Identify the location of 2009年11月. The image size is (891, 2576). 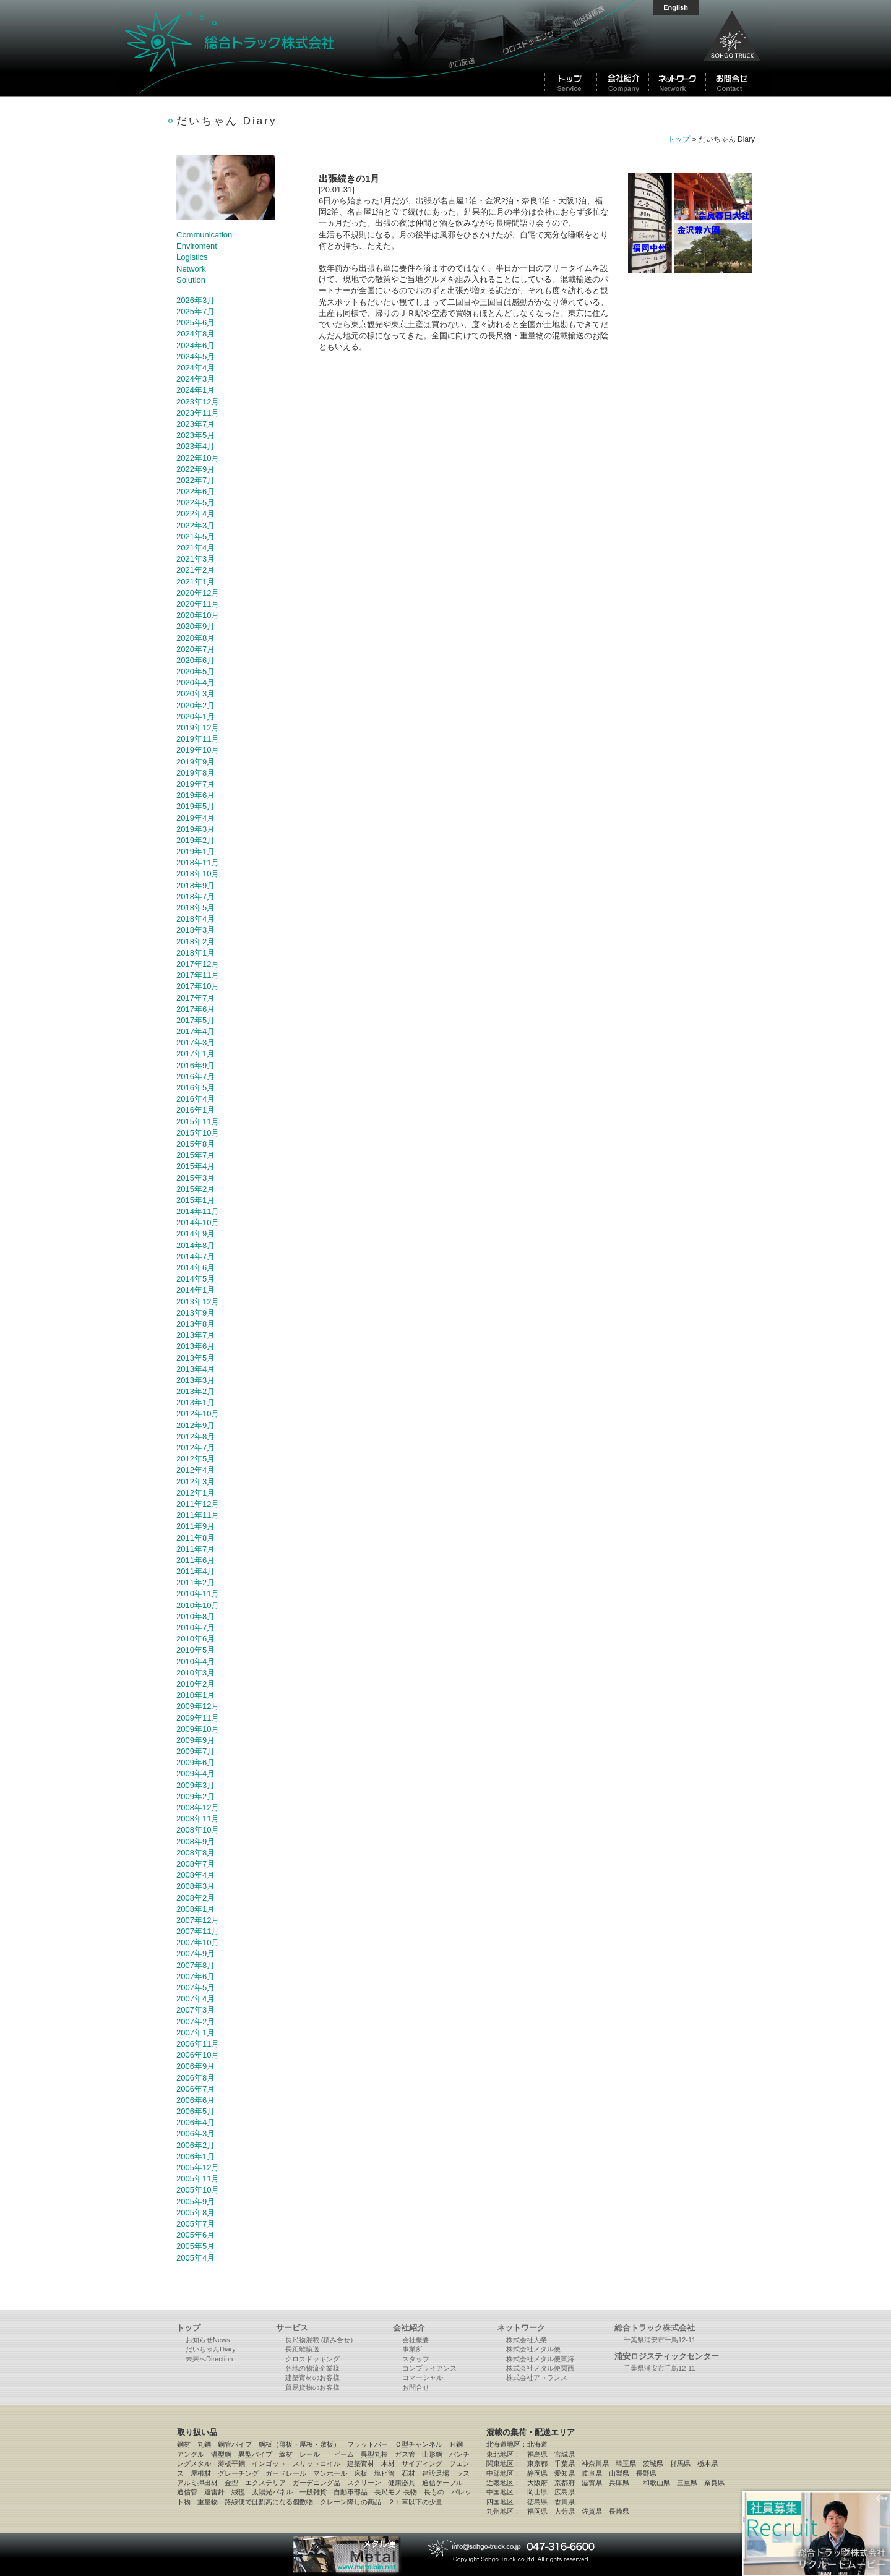
(197, 1717).